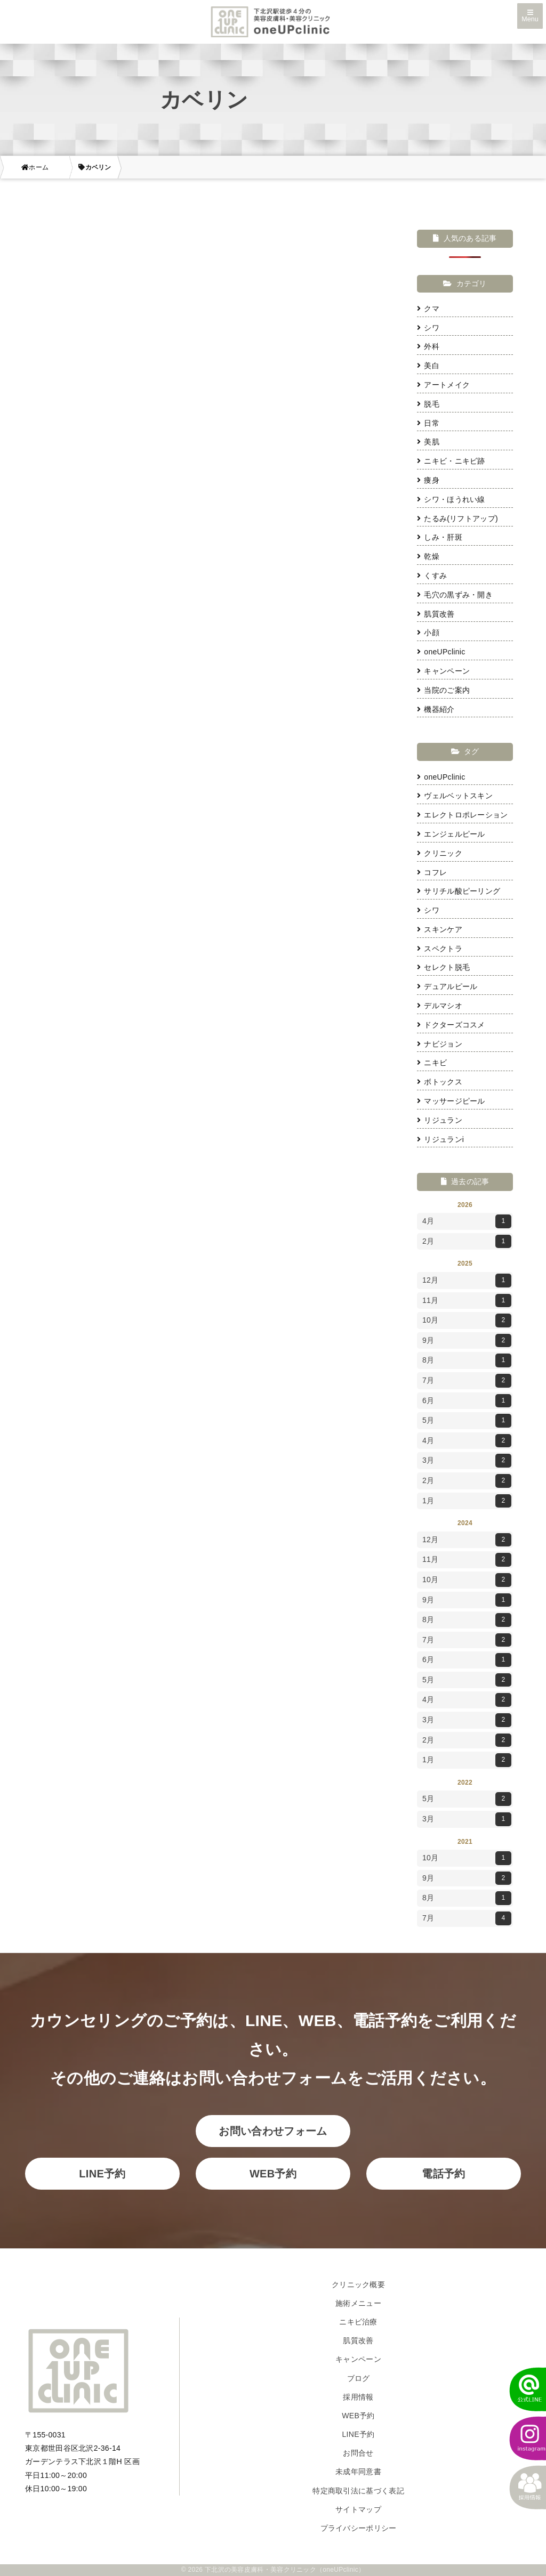  What do you see at coordinates (432, 1062) in the screenshot?
I see `ニキビ` at bounding box center [432, 1062].